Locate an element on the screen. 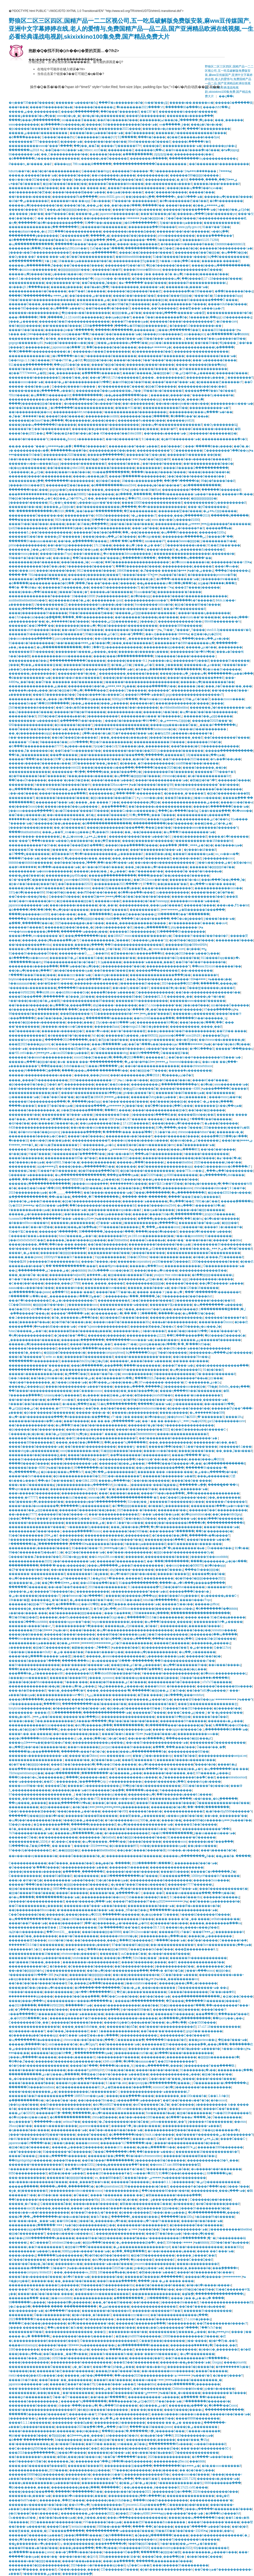 The height and width of the screenshot is (2576, 254). 17.c.ccm�ٷ���վ is located at coordinates (197, 2319).